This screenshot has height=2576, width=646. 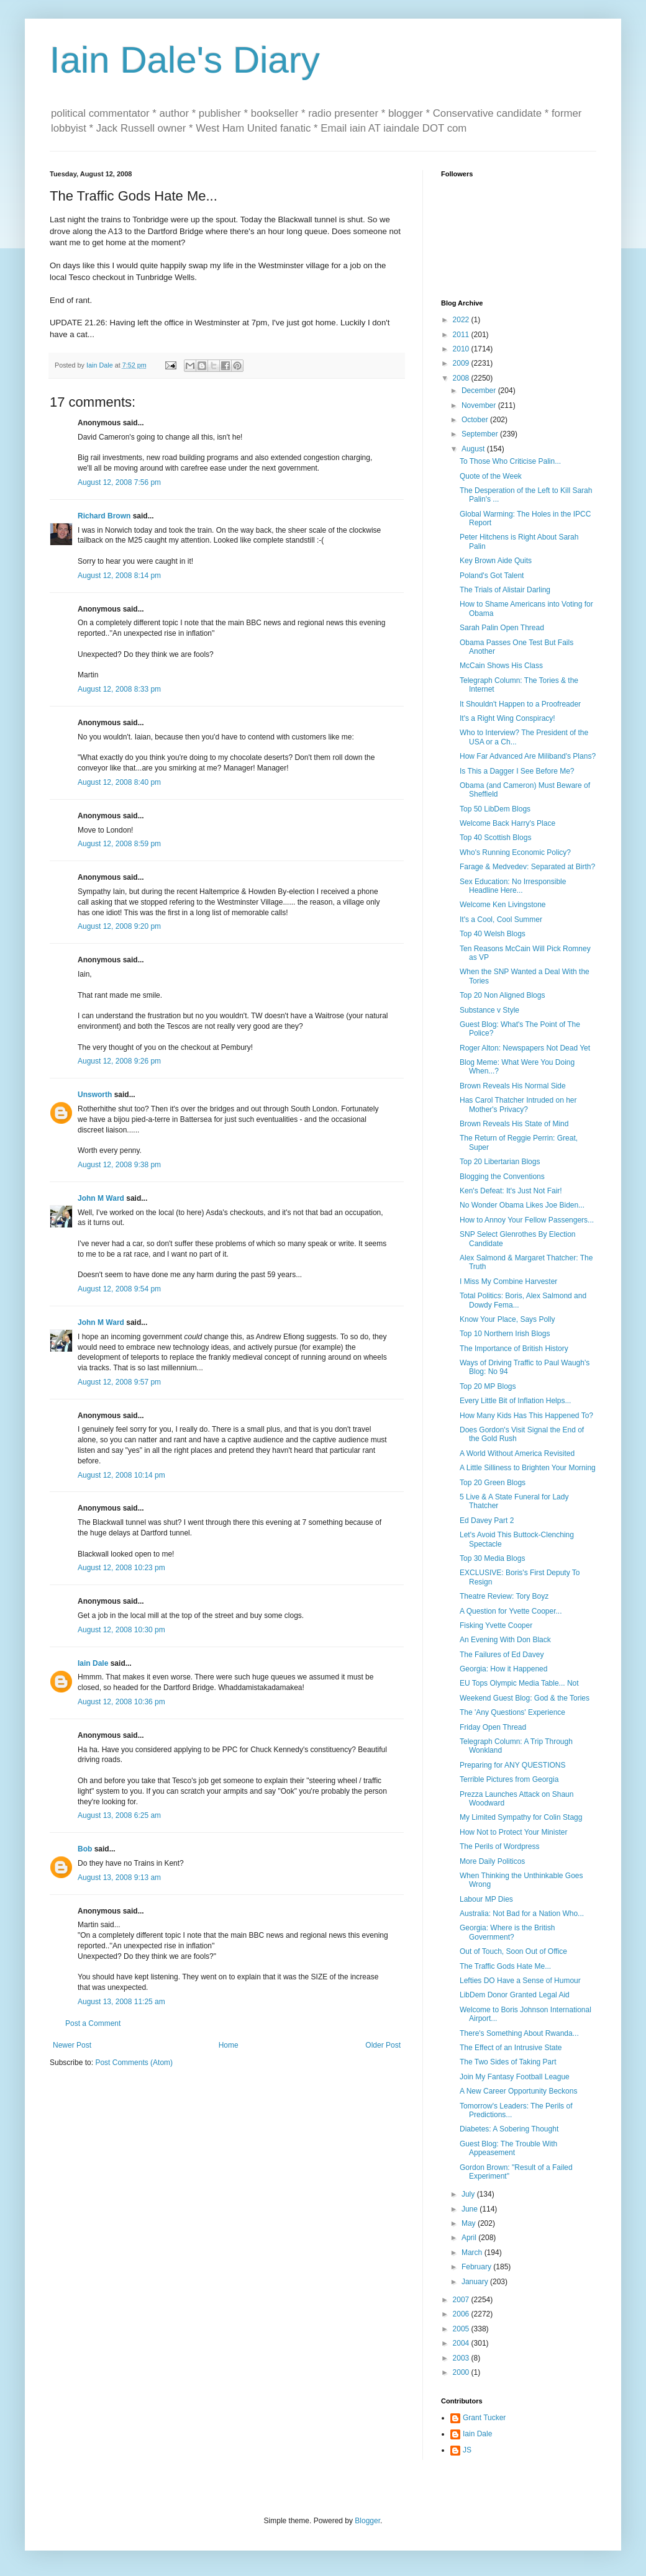 What do you see at coordinates (476, 2281) in the screenshot?
I see `January` at bounding box center [476, 2281].